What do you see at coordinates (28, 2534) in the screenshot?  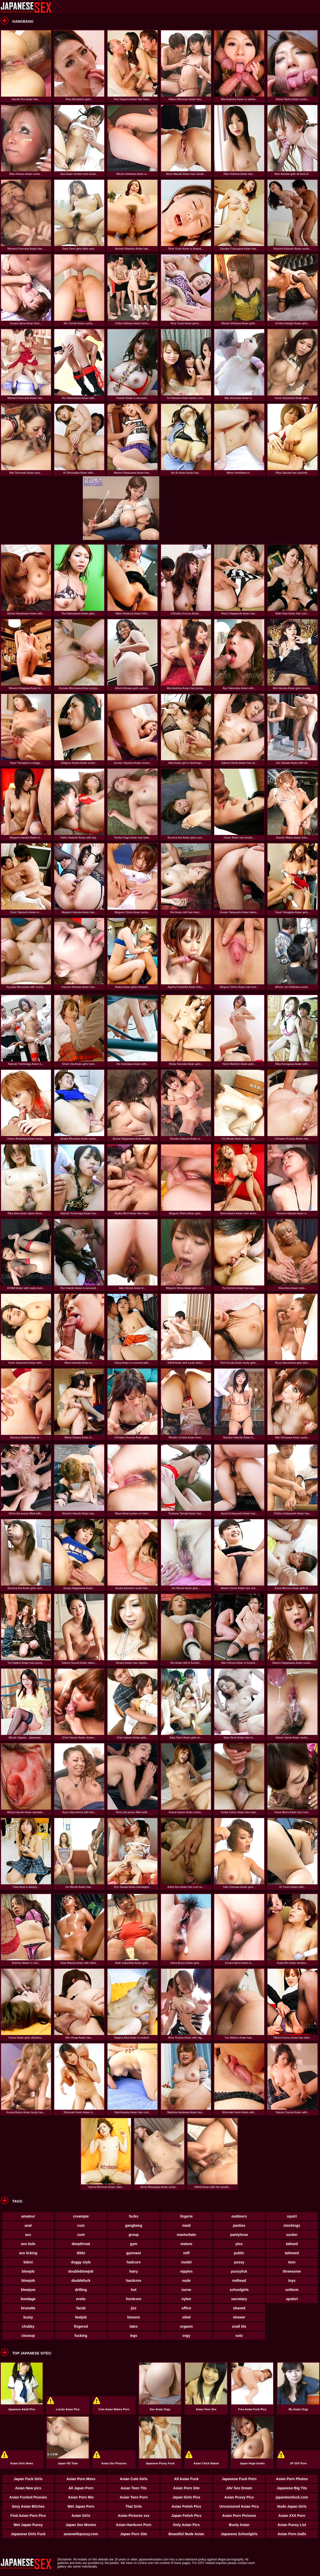 I see `Japanese Girls Fuck` at bounding box center [28, 2534].